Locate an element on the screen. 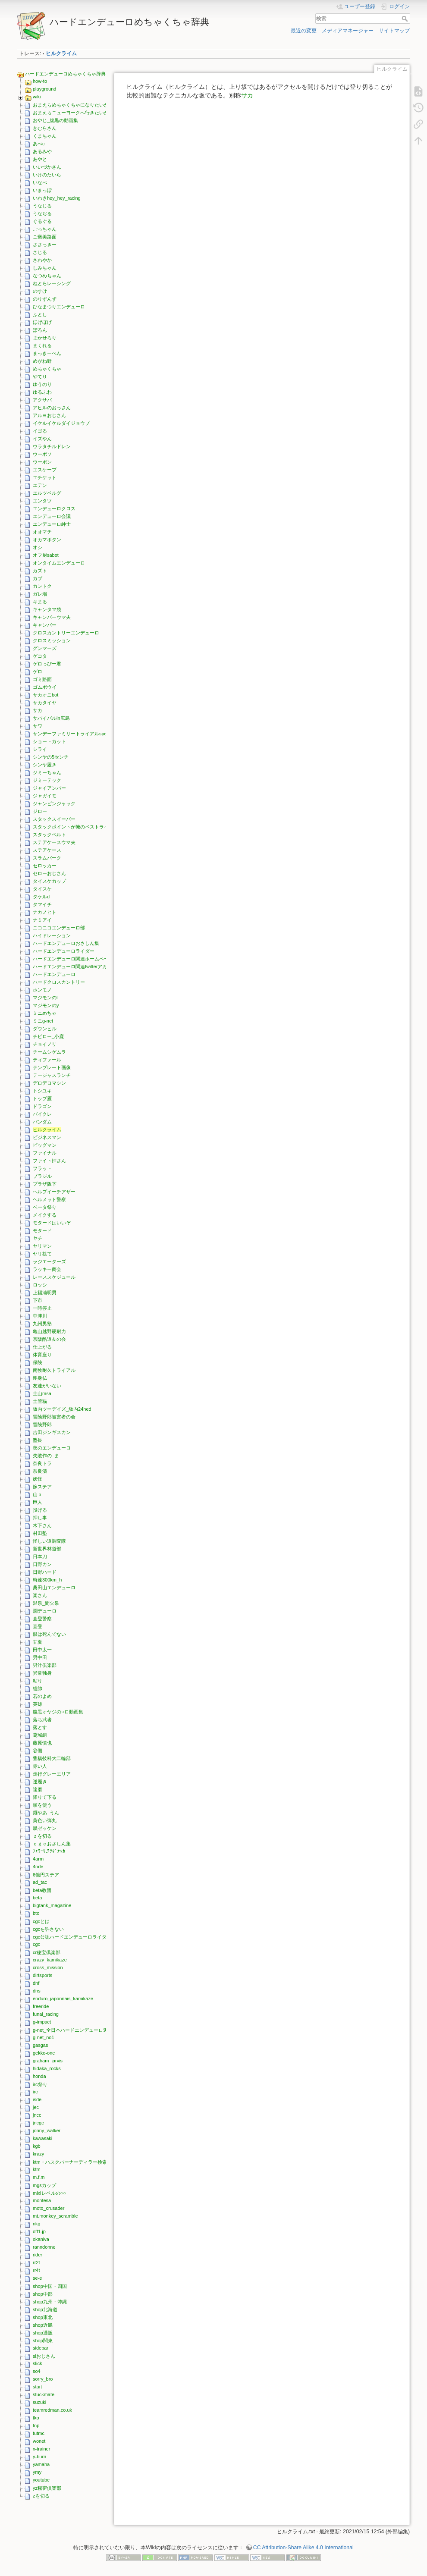  クロスカントリーエンデューロ is located at coordinates (66, 632).